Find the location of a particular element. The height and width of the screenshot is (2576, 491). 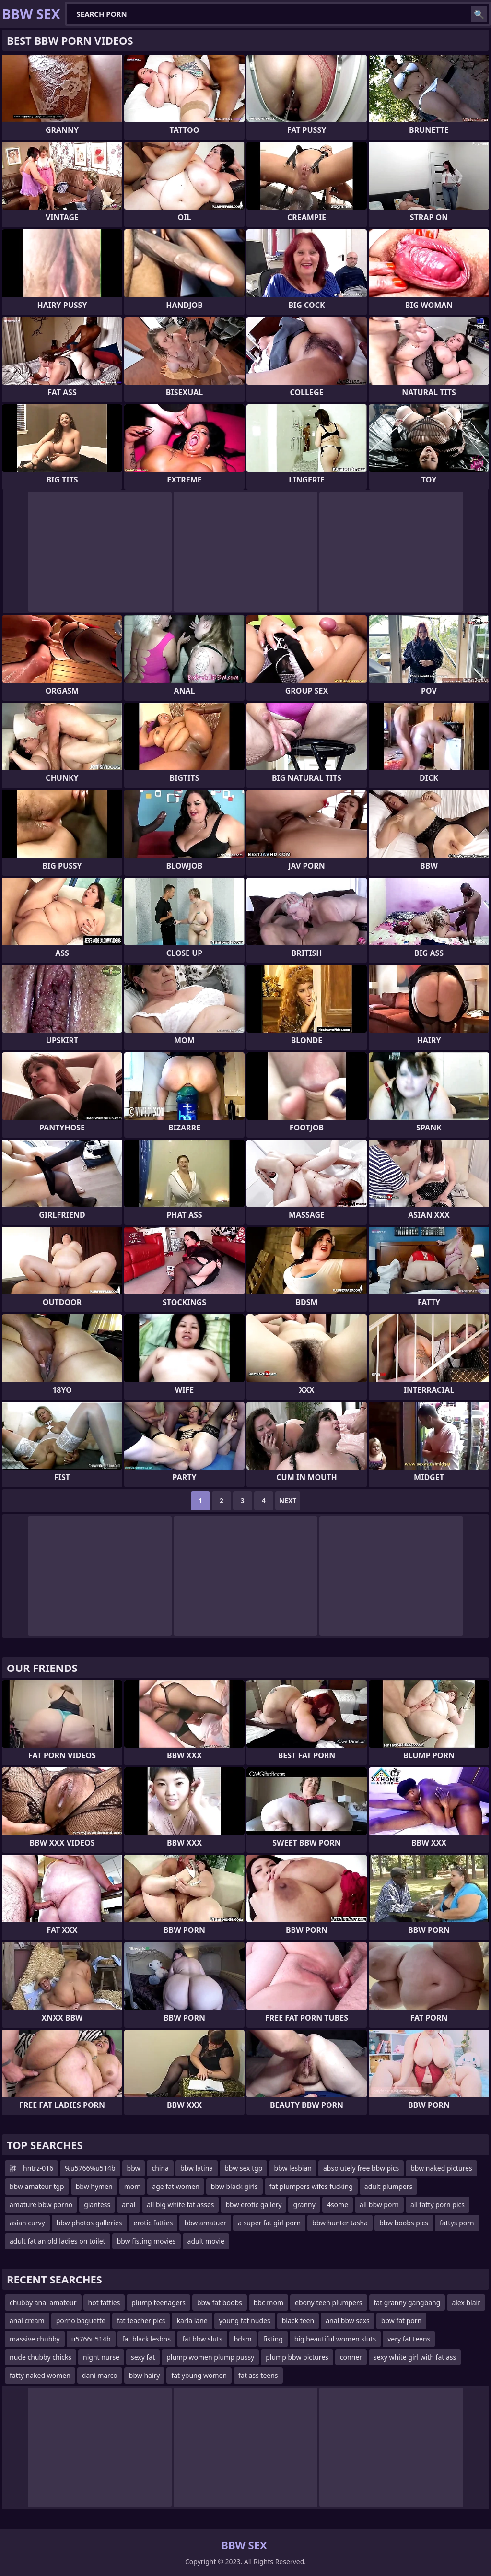

absolutely free bbw pics is located at coordinates (361, 2168).